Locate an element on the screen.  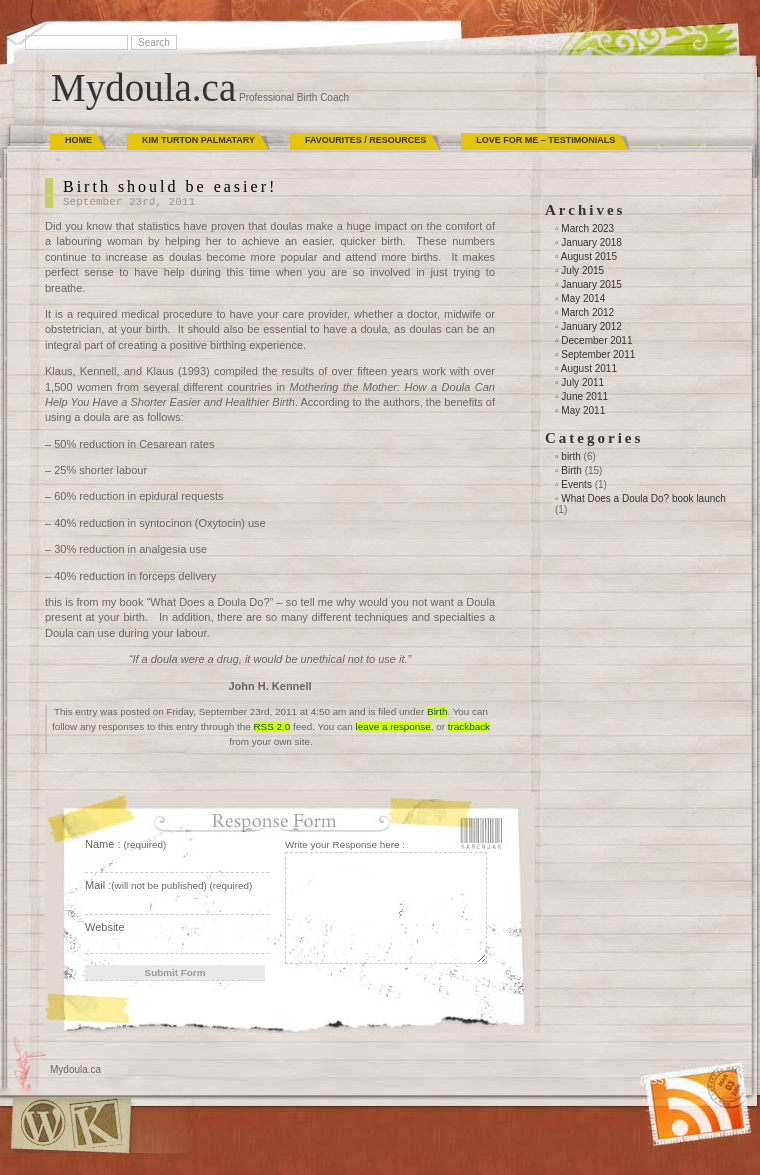
September 2011 is located at coordinates (598, 354).